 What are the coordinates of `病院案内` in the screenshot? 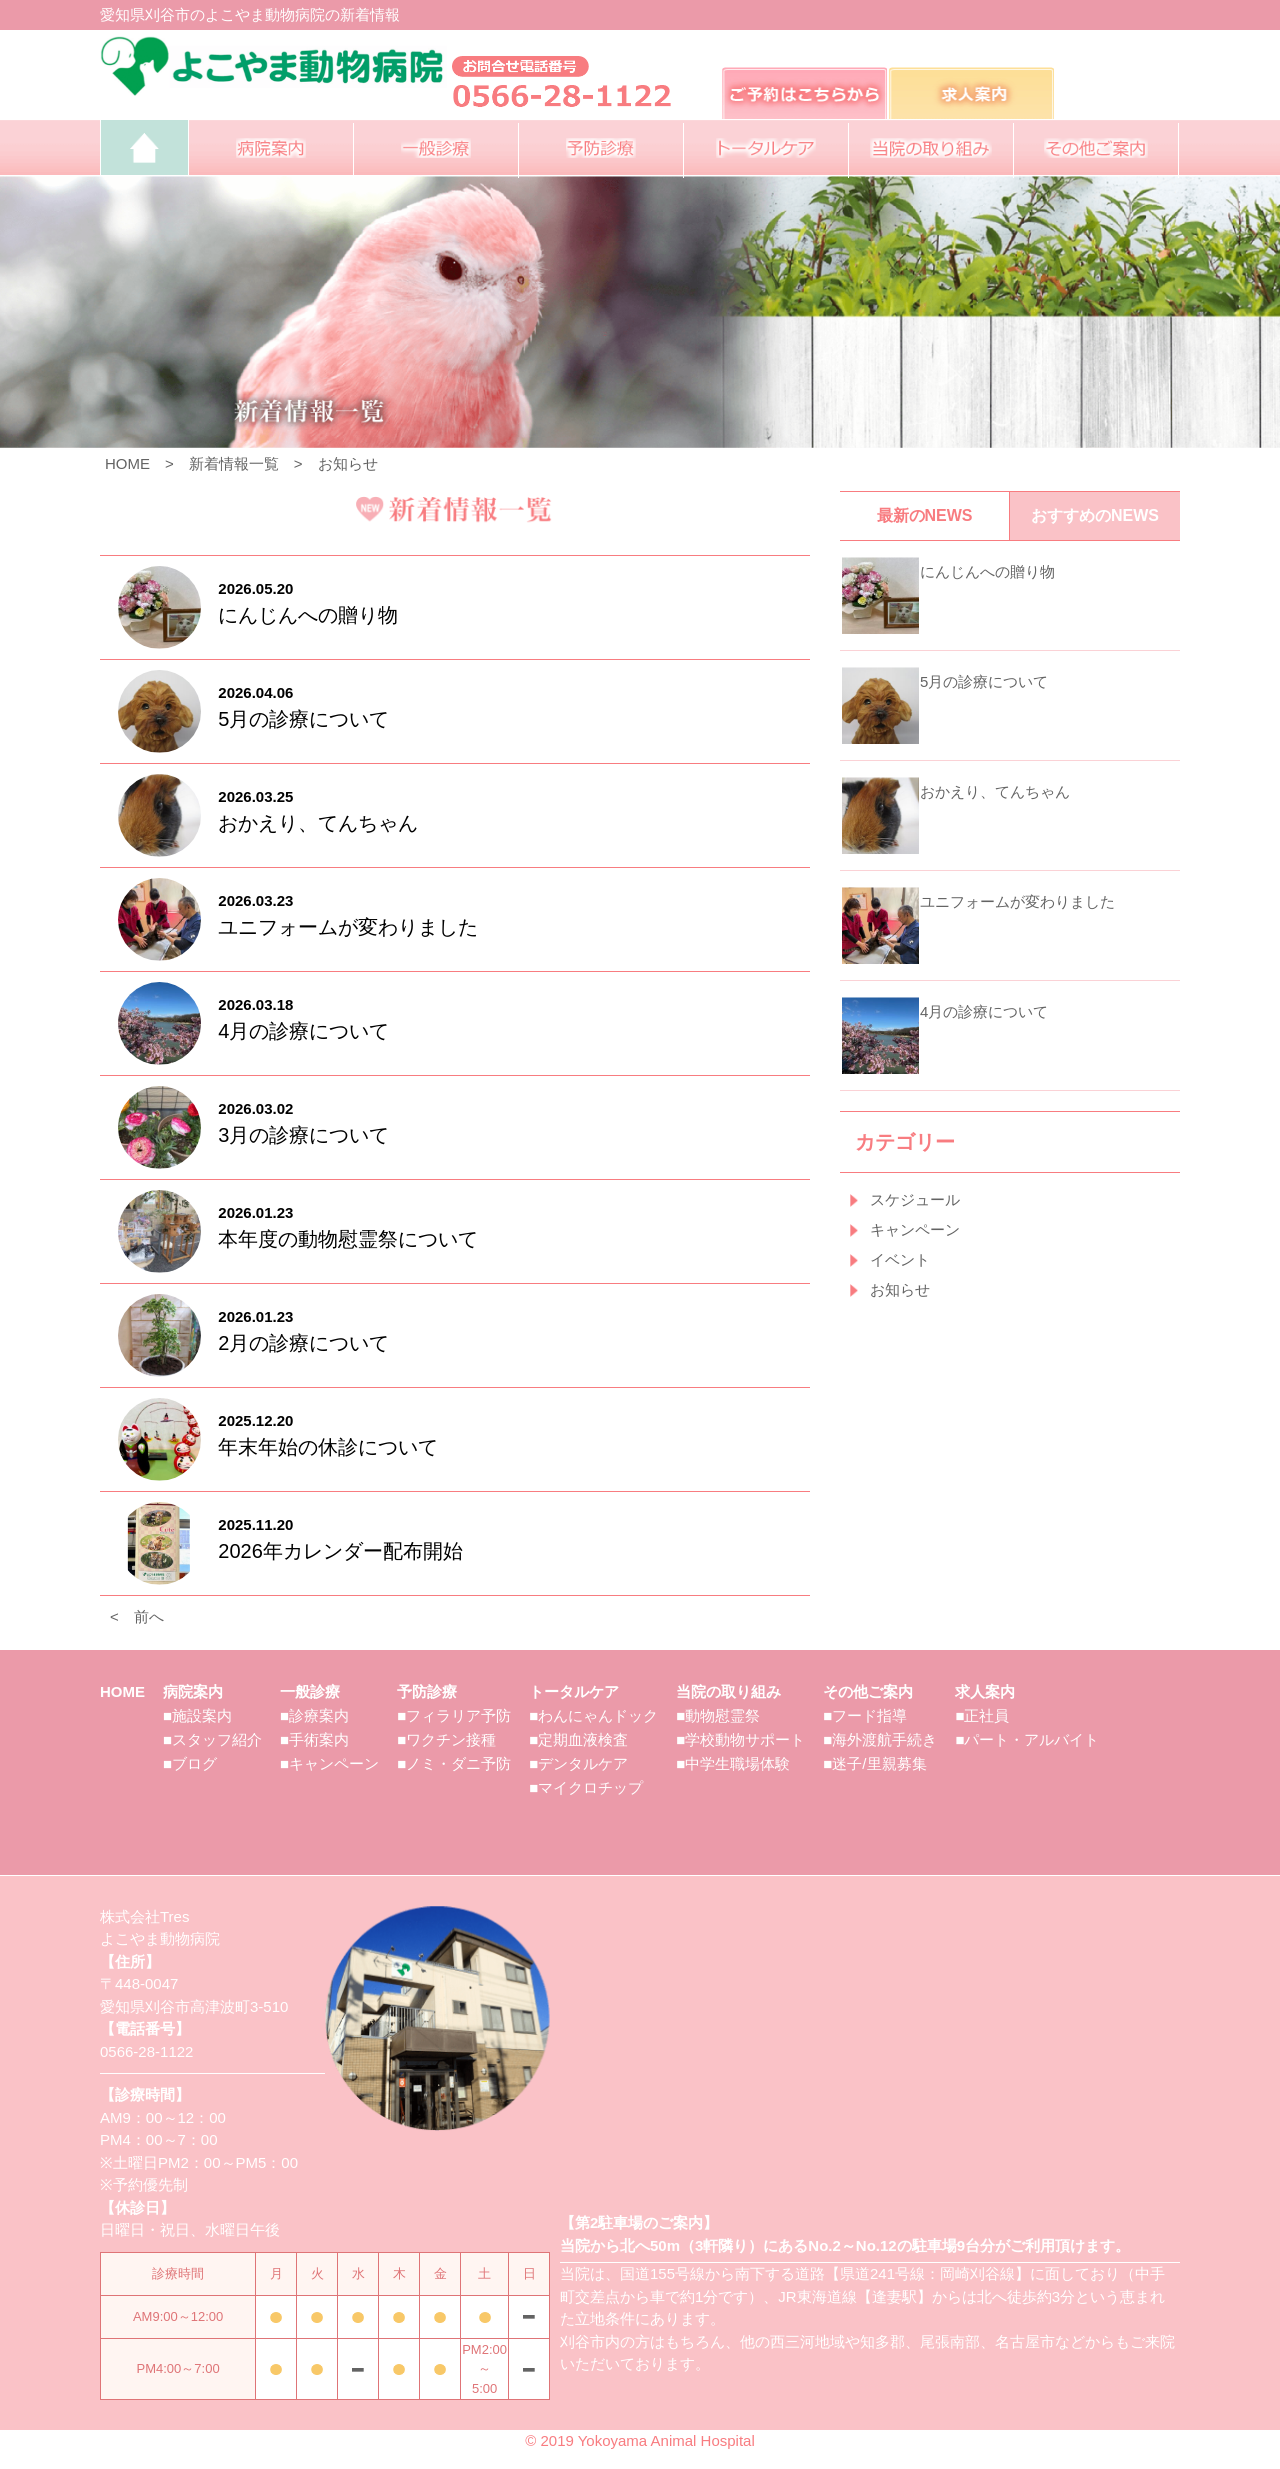 It's located at (193, 1691).